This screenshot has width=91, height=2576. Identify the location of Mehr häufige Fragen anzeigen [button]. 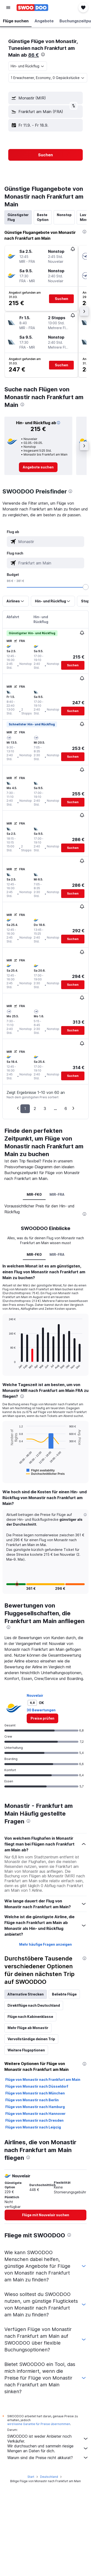
(45, 1922).